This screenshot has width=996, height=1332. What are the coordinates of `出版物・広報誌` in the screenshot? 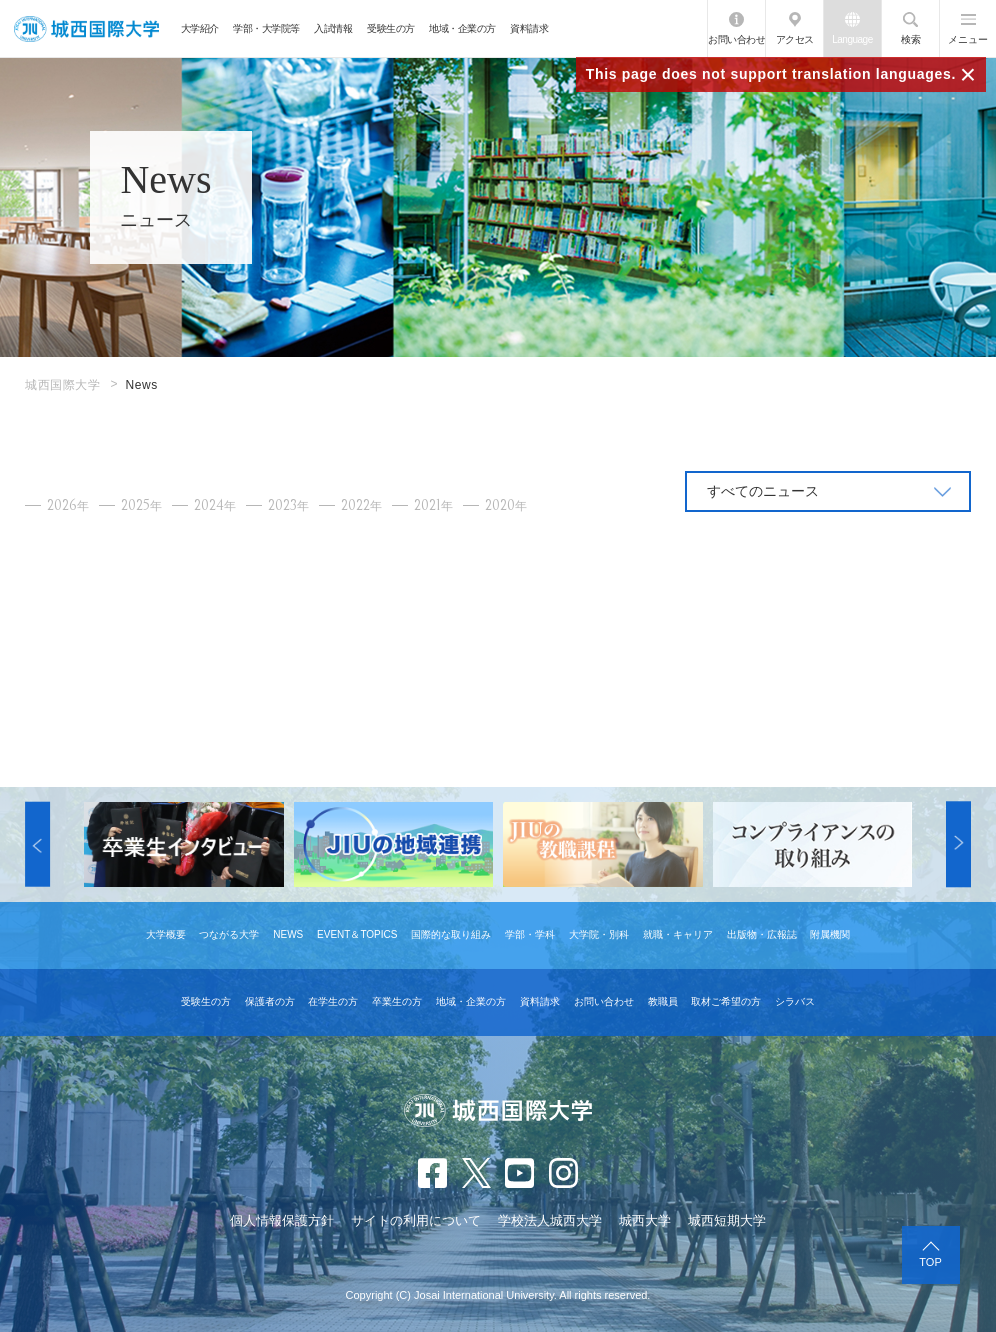 It's located at (762, 934).